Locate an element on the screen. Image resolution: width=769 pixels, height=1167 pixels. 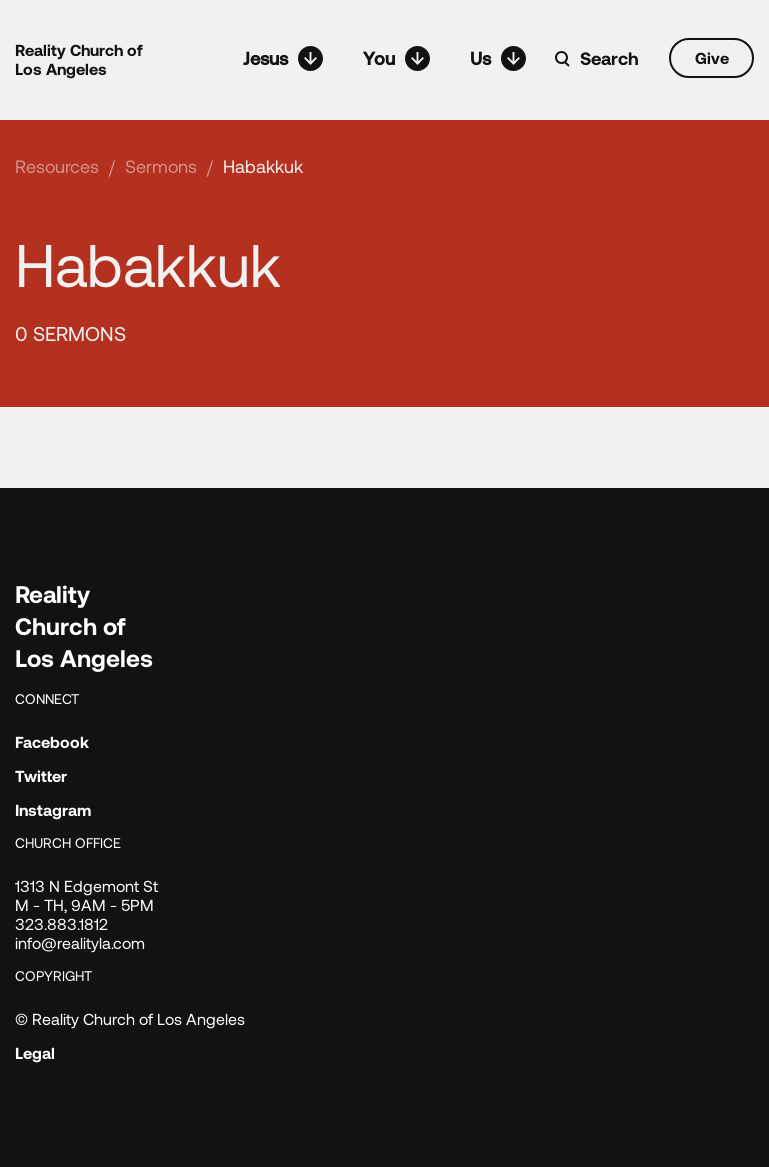
Facebook is located at coordinates (52, 741).